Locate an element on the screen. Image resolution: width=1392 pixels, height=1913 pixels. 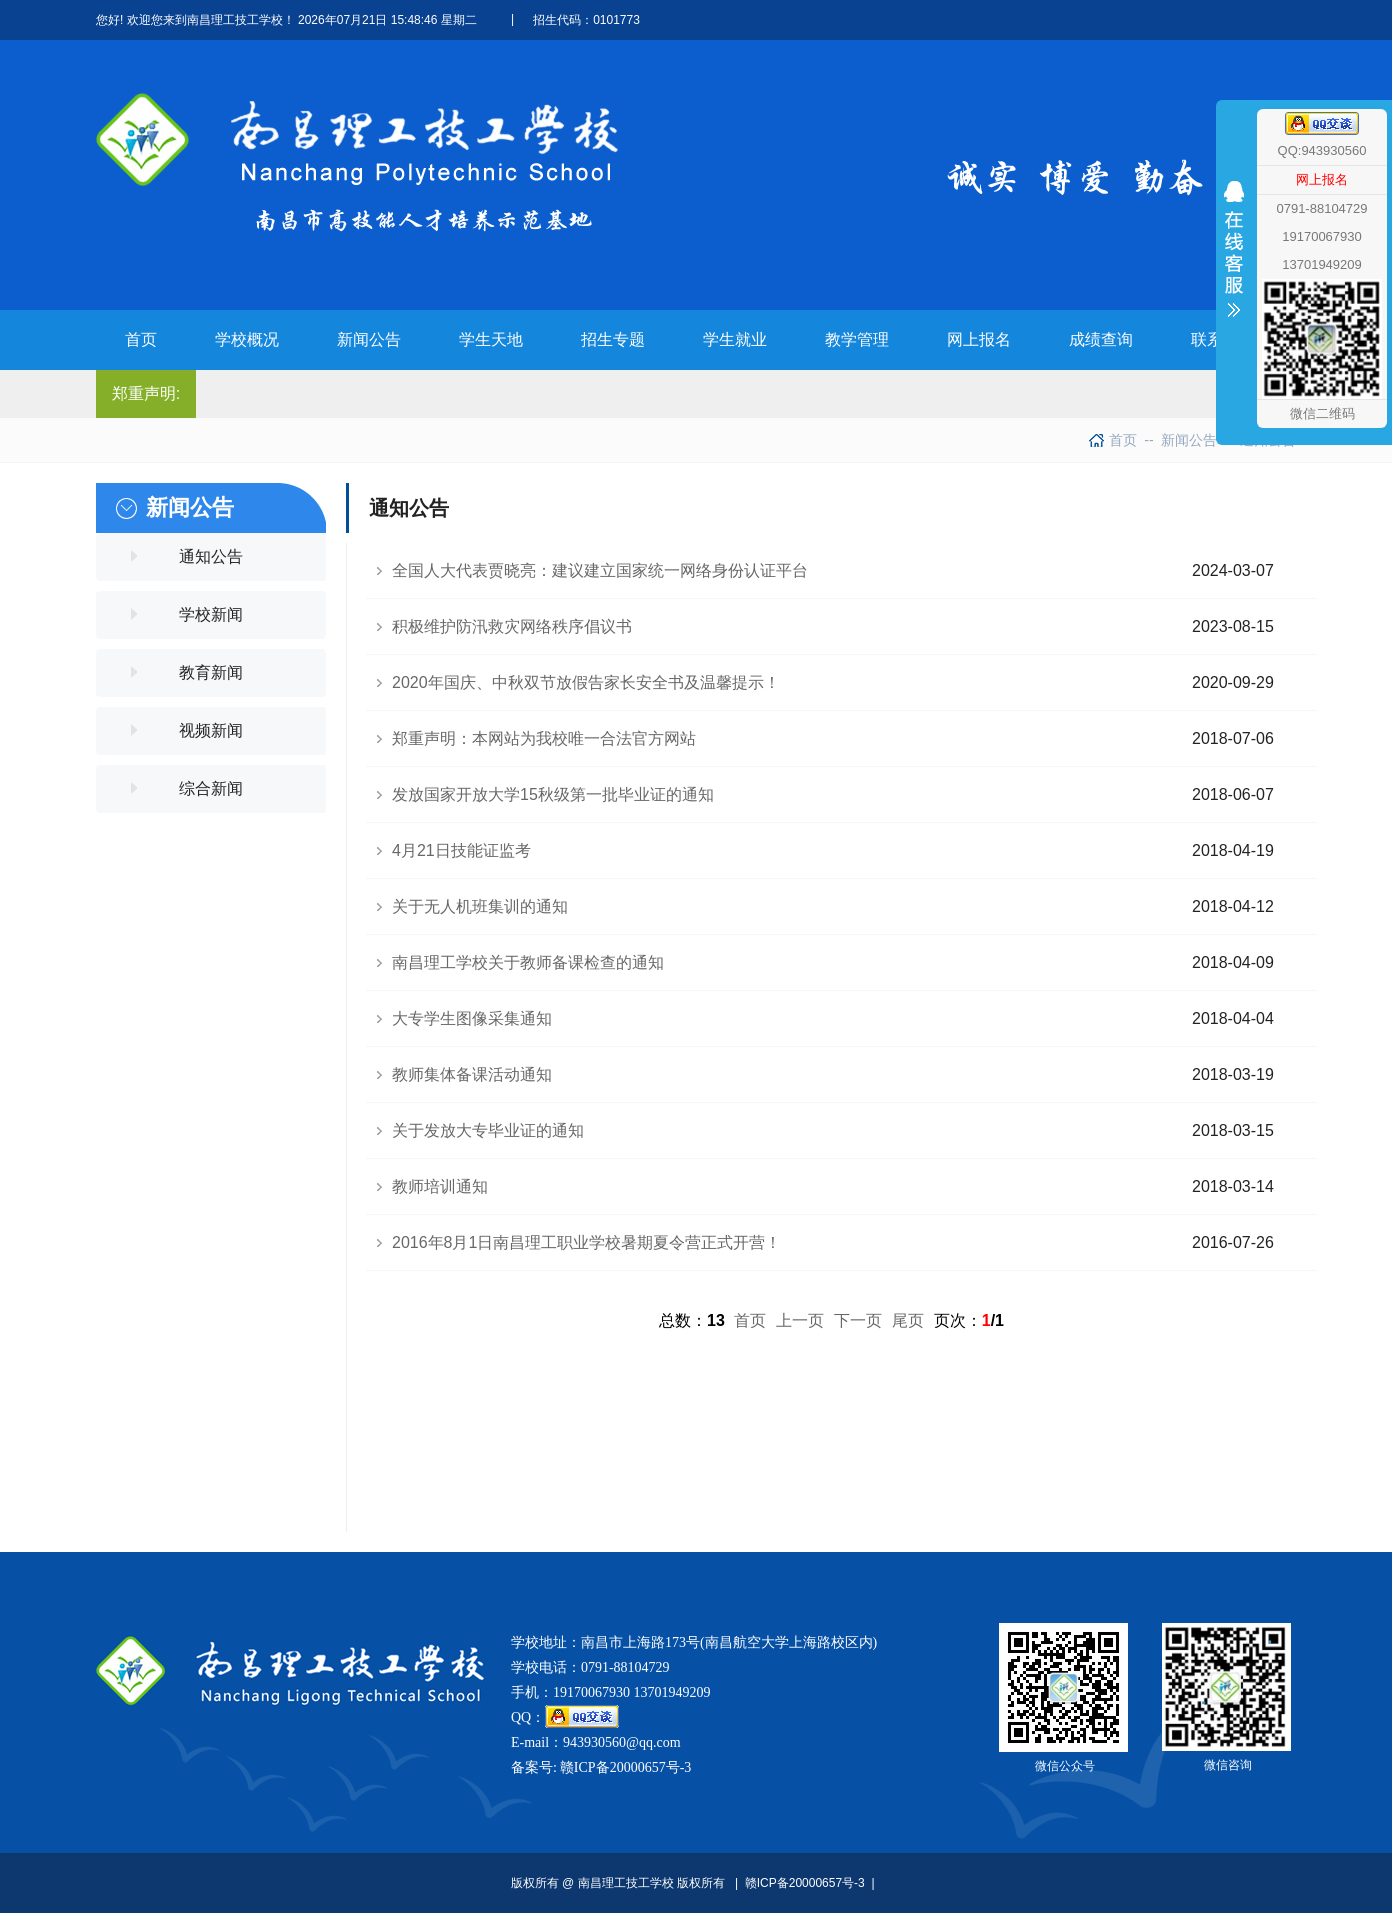
网上报名 is located at coordinates (1322, 179).